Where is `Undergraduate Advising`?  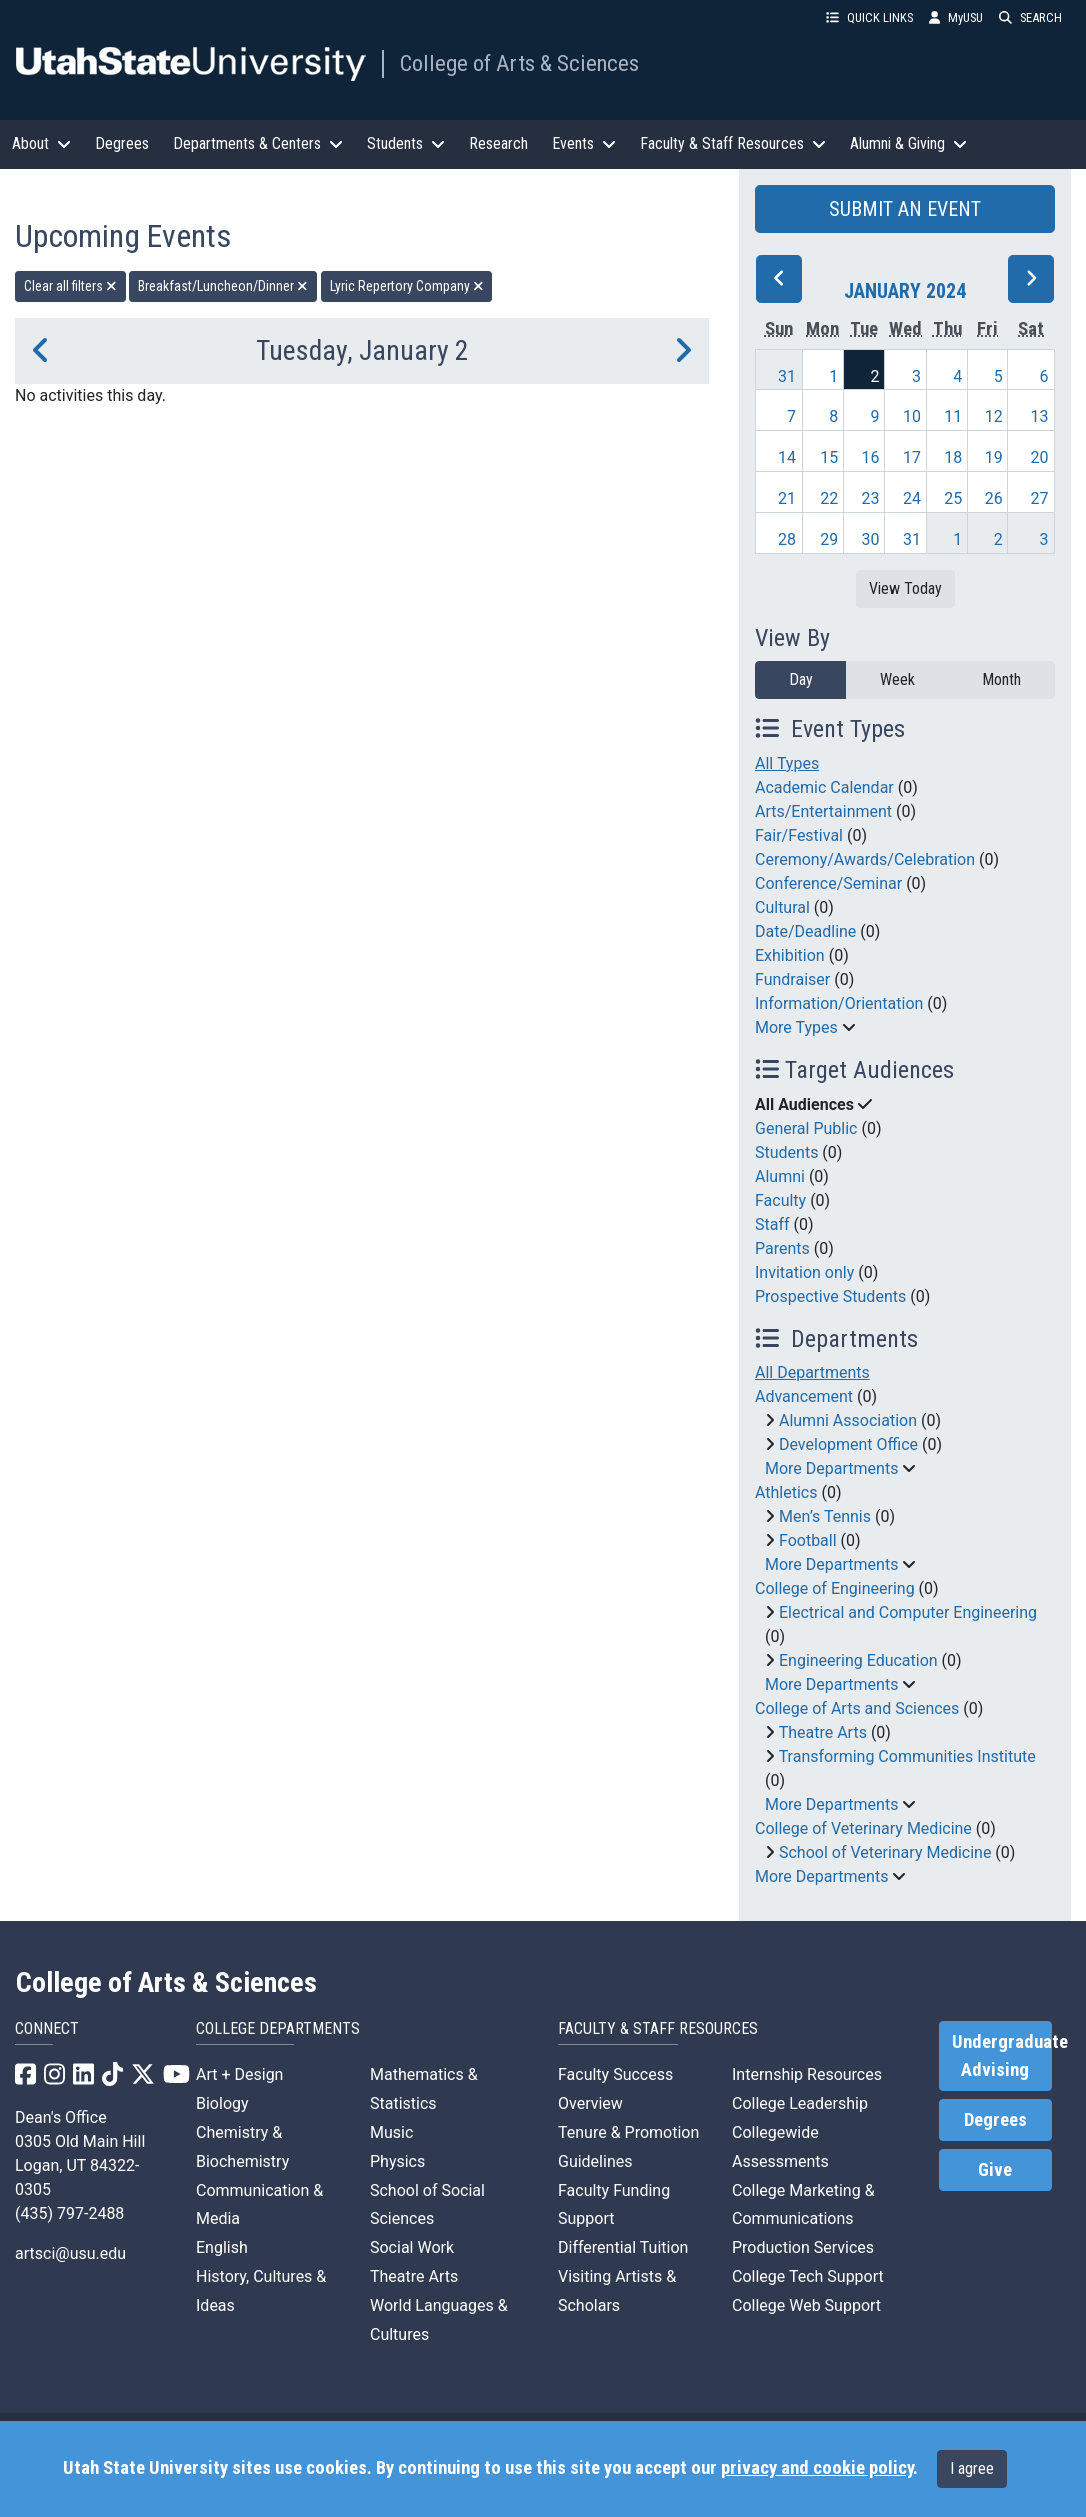 Undergraduate Advising is located at coordinates (1002, 2056).